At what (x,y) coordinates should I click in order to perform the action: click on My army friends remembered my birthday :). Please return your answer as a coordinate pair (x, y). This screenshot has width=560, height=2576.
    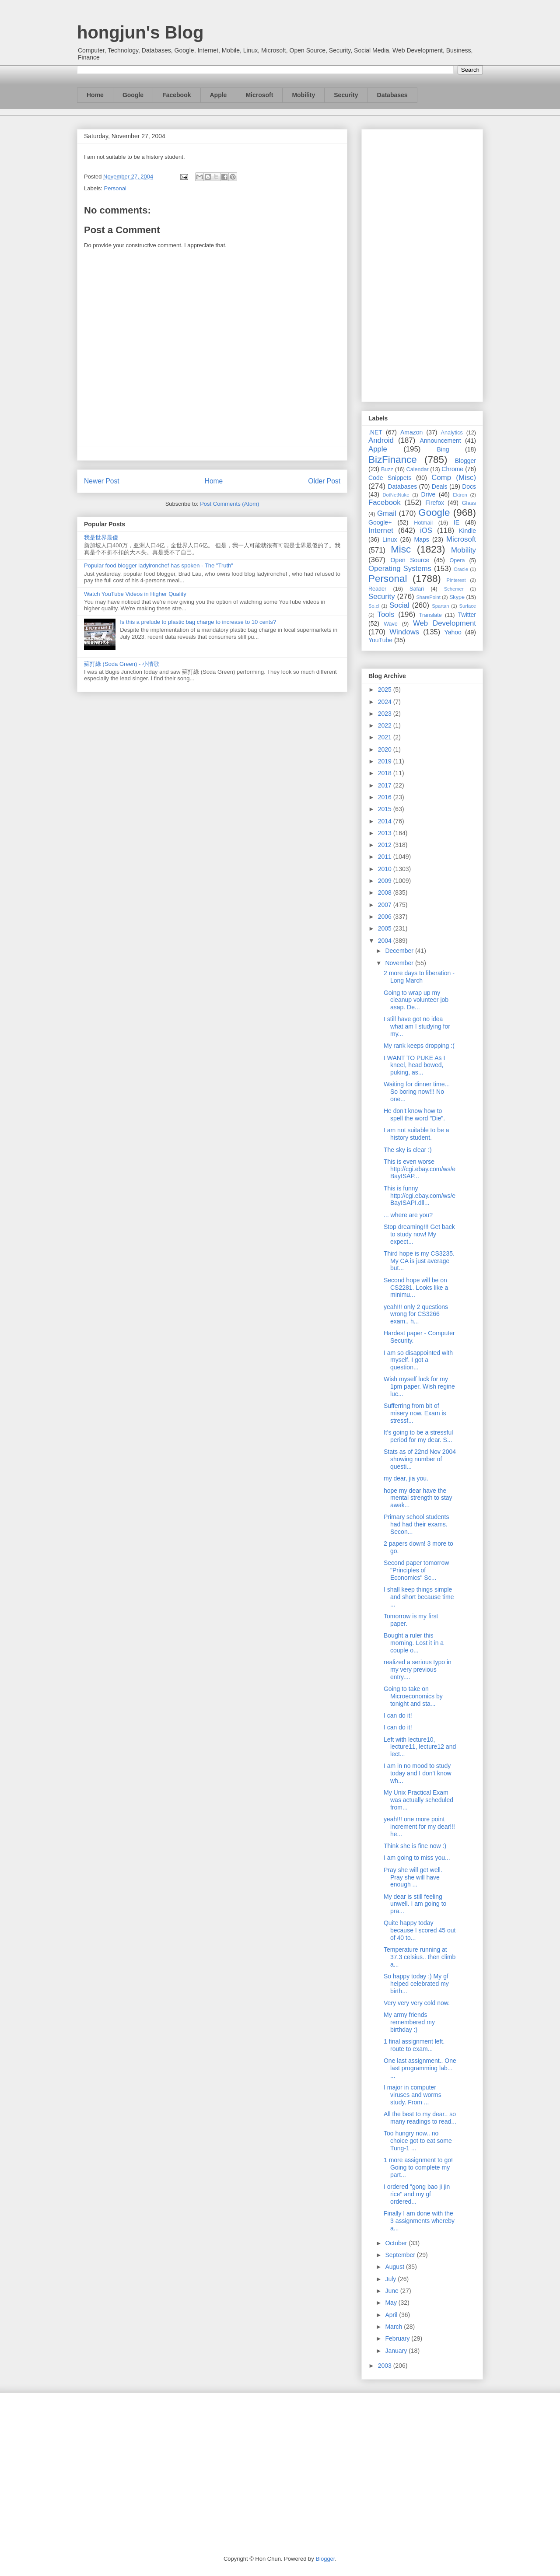
    Looking at the image, I should click on (409, 2022).